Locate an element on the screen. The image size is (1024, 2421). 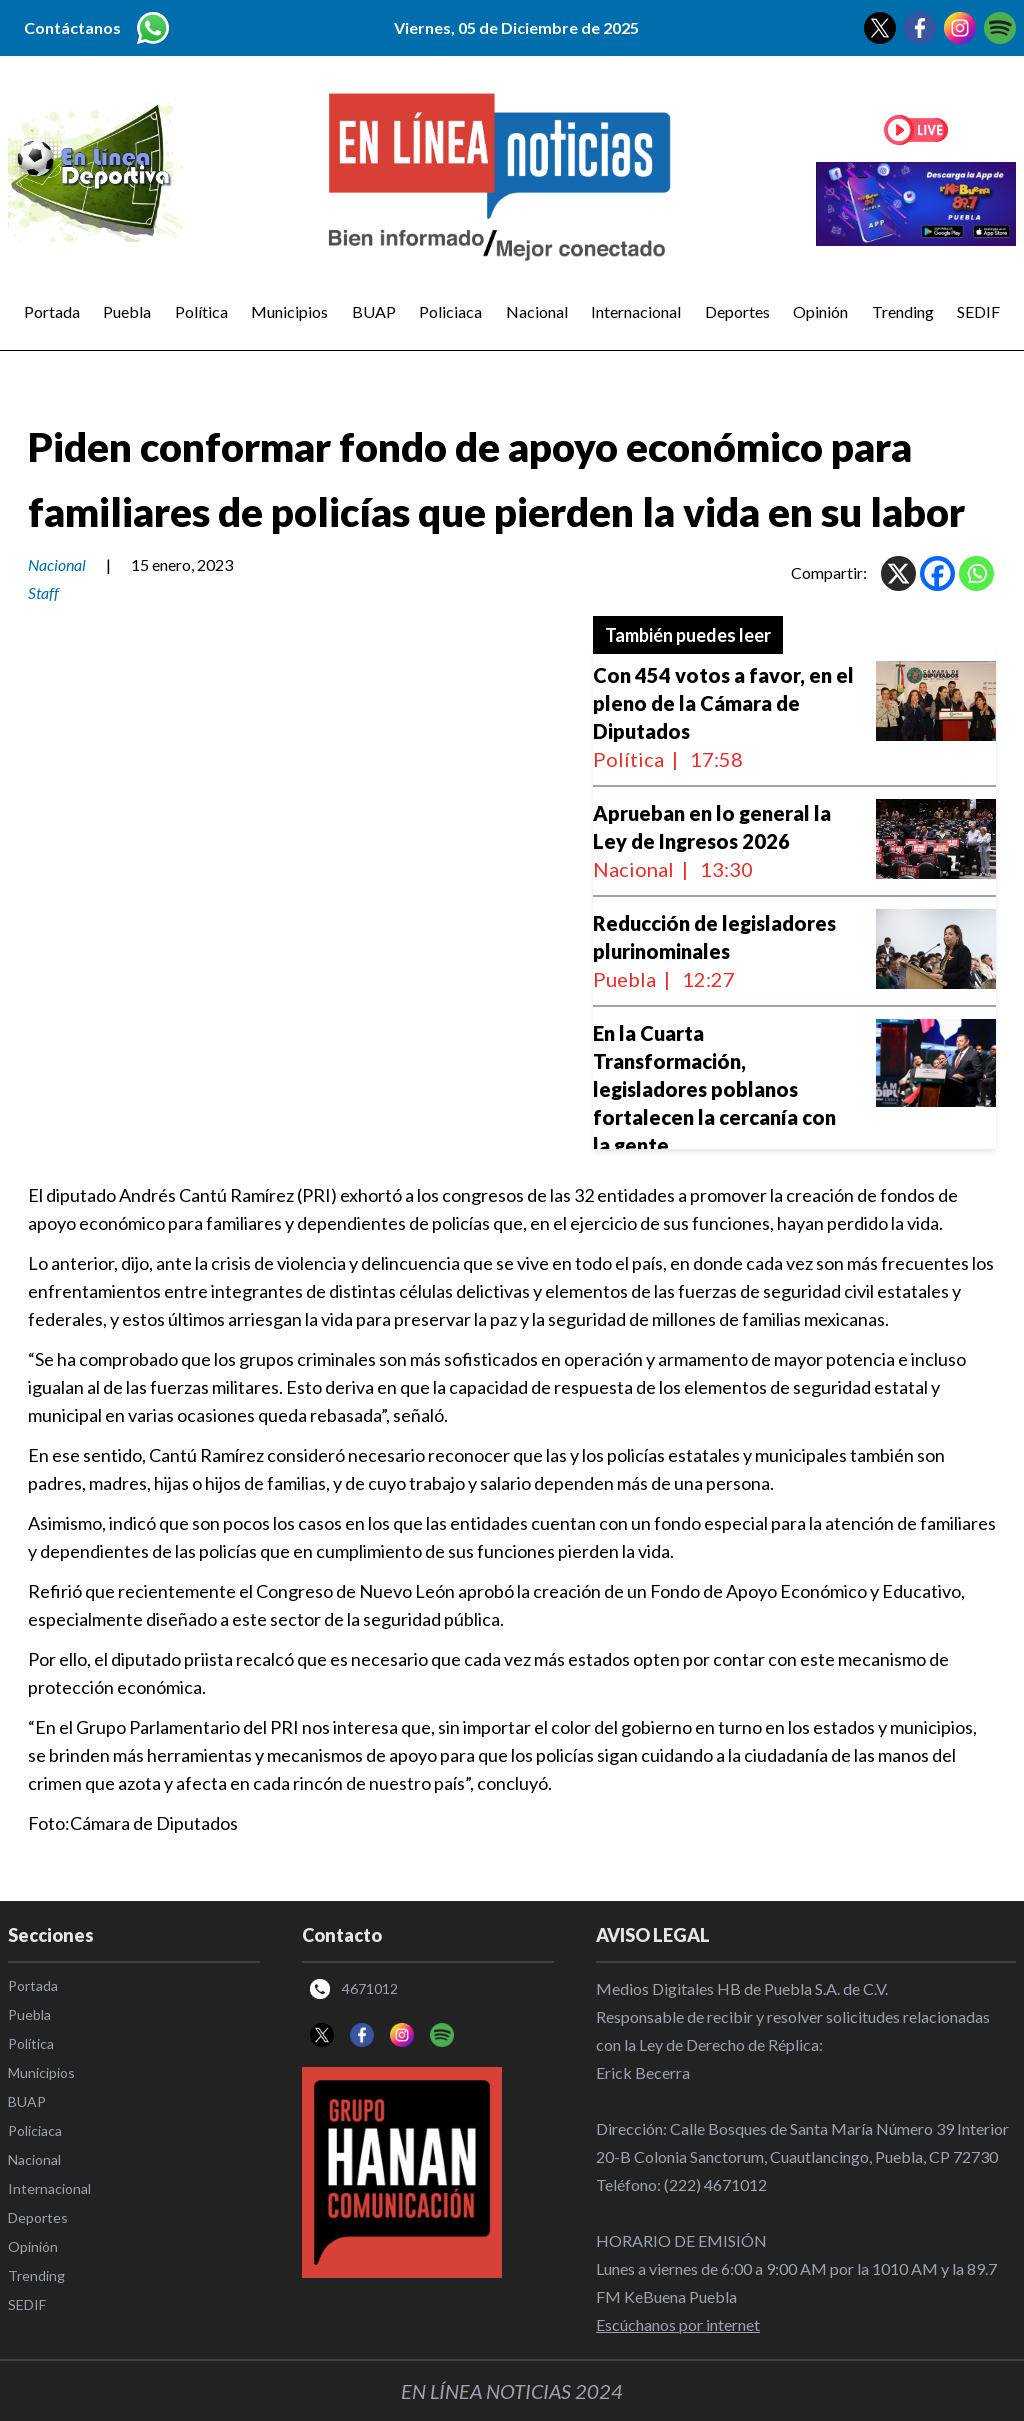
SEDIF is located at coordinates (978, 311).